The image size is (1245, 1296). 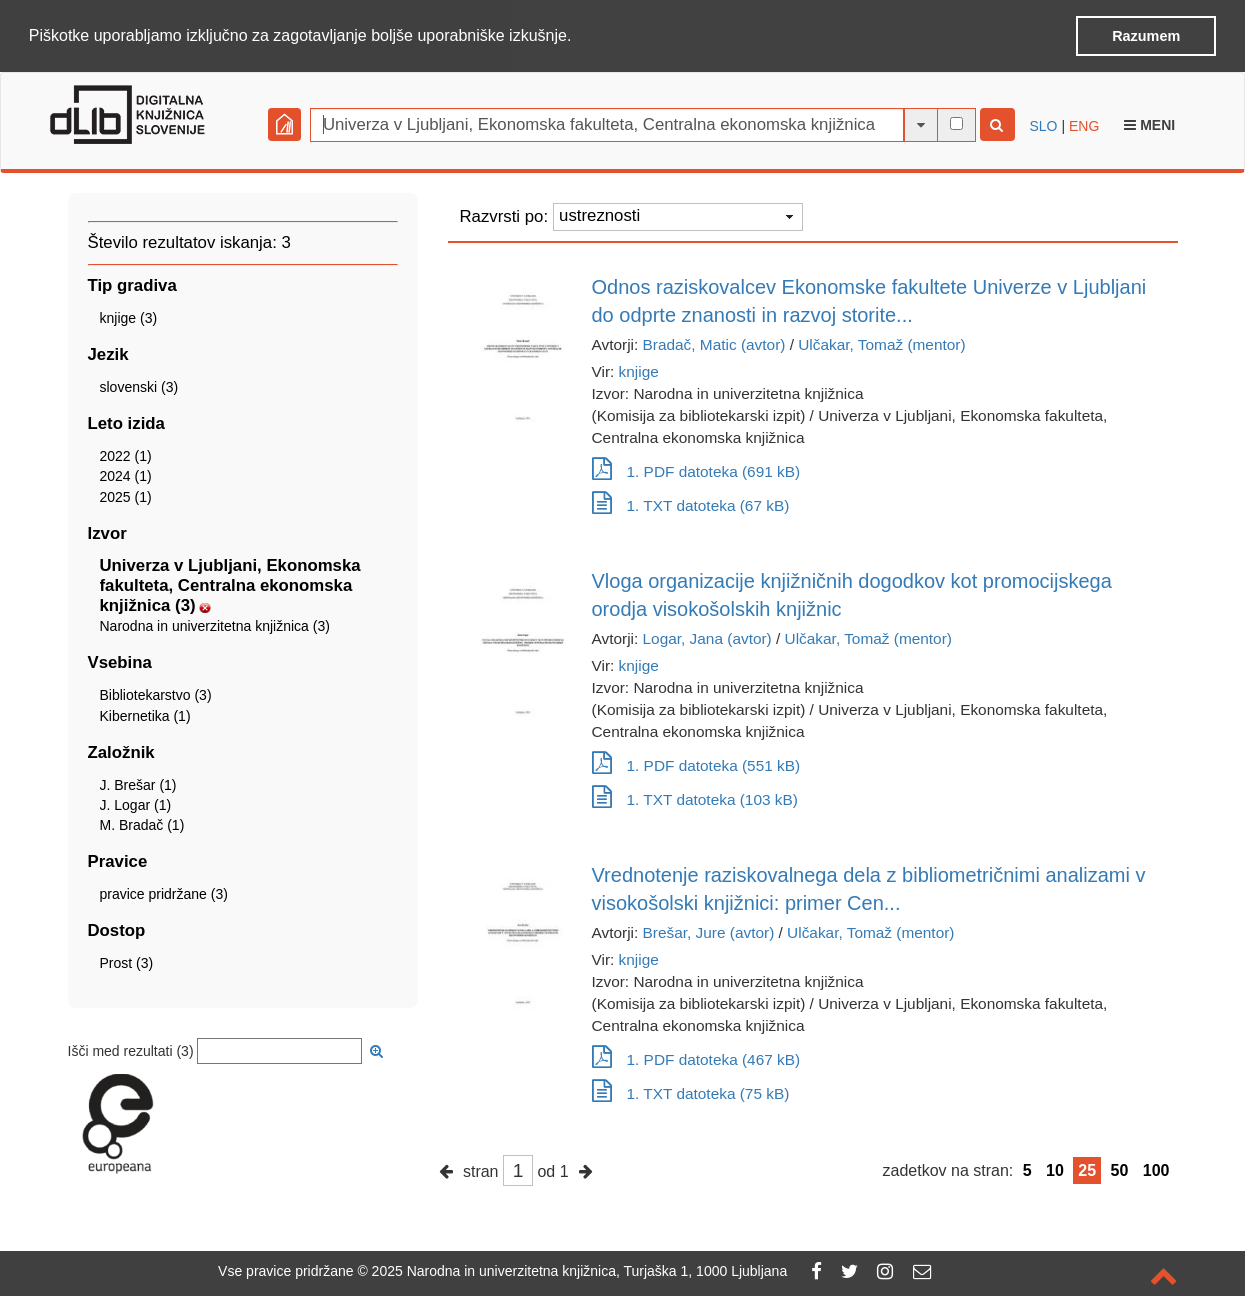 What do you see at coordinates (695, 797) in the screenshot?
I see `1. TXT datoteka (103 kB)` at bounding box center [695, 797].